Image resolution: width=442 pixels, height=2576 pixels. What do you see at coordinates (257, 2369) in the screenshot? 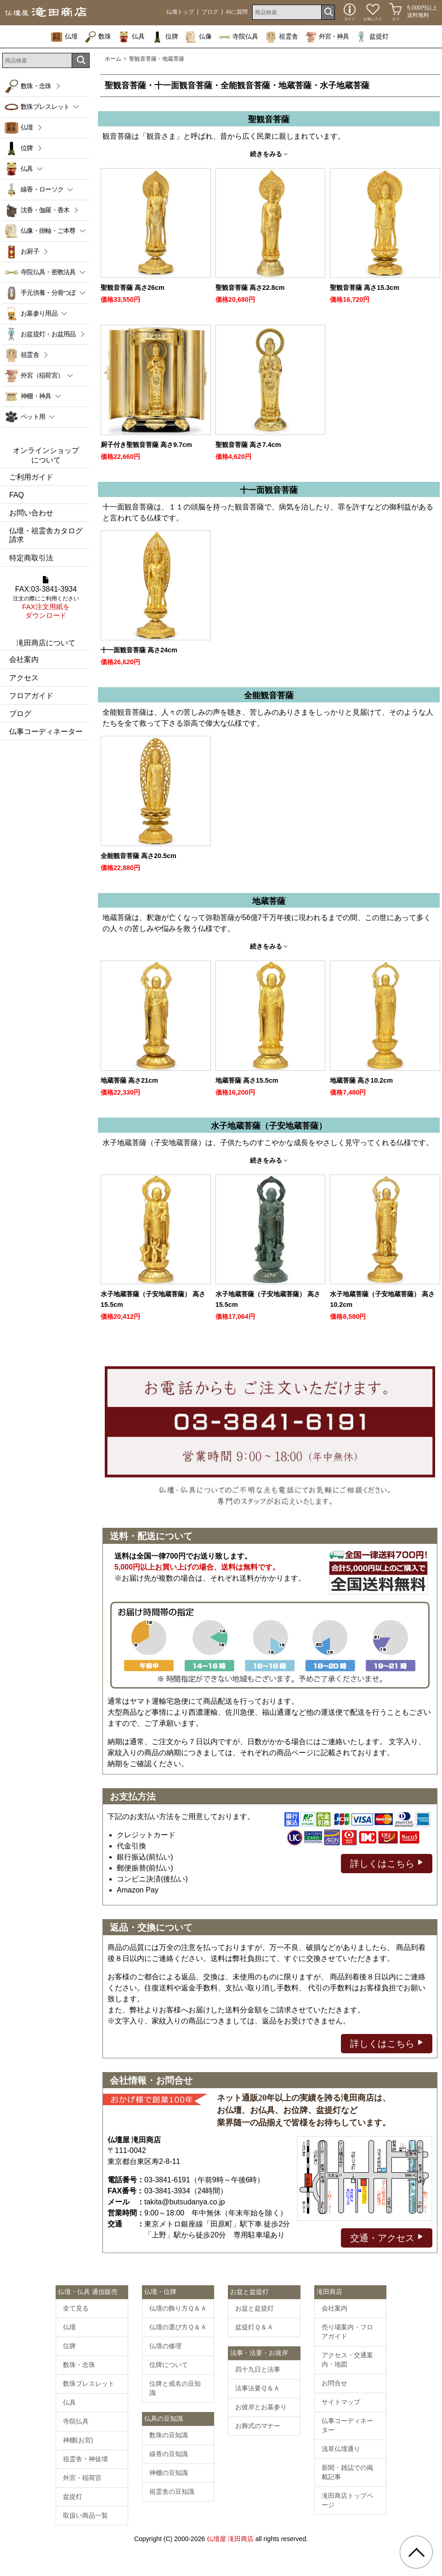
I see `四十九日と法事` at bounding box center [257, 2369].